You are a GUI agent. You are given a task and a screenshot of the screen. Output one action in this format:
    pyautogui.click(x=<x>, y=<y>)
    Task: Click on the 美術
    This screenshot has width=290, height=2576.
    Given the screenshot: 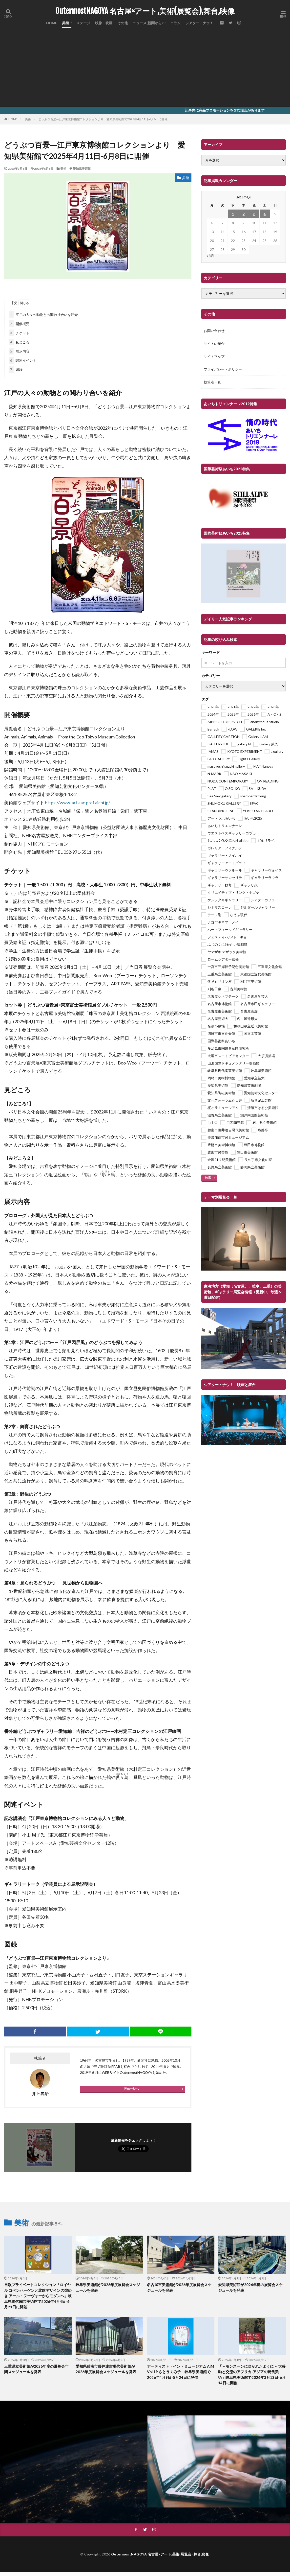 What is the action you would take?
    pyautogui.click(x=65, y=23)
    